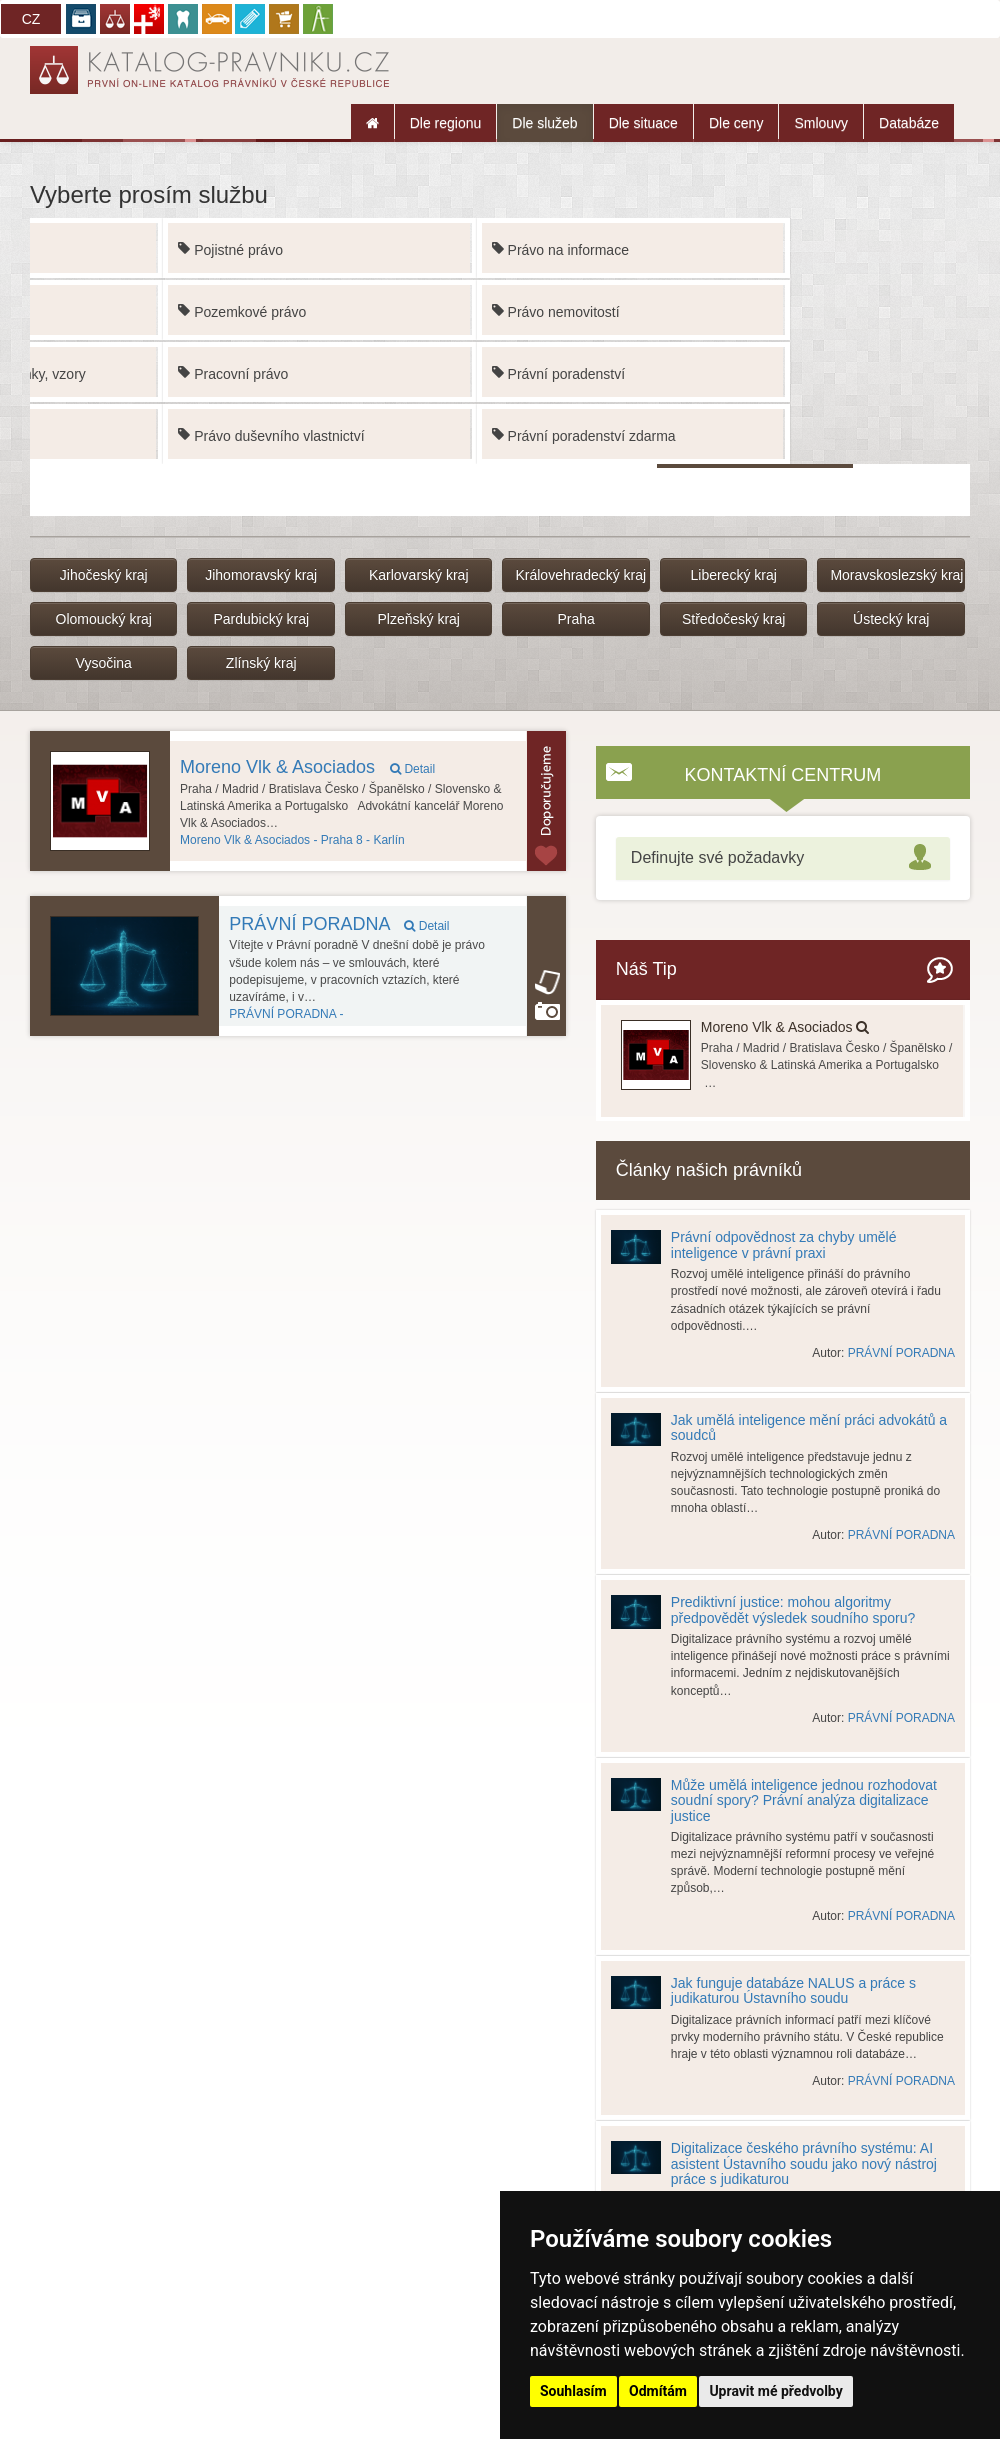  Describe the element at coordinates (783, 858) in the screenshot. I see `[tab]` at that location.